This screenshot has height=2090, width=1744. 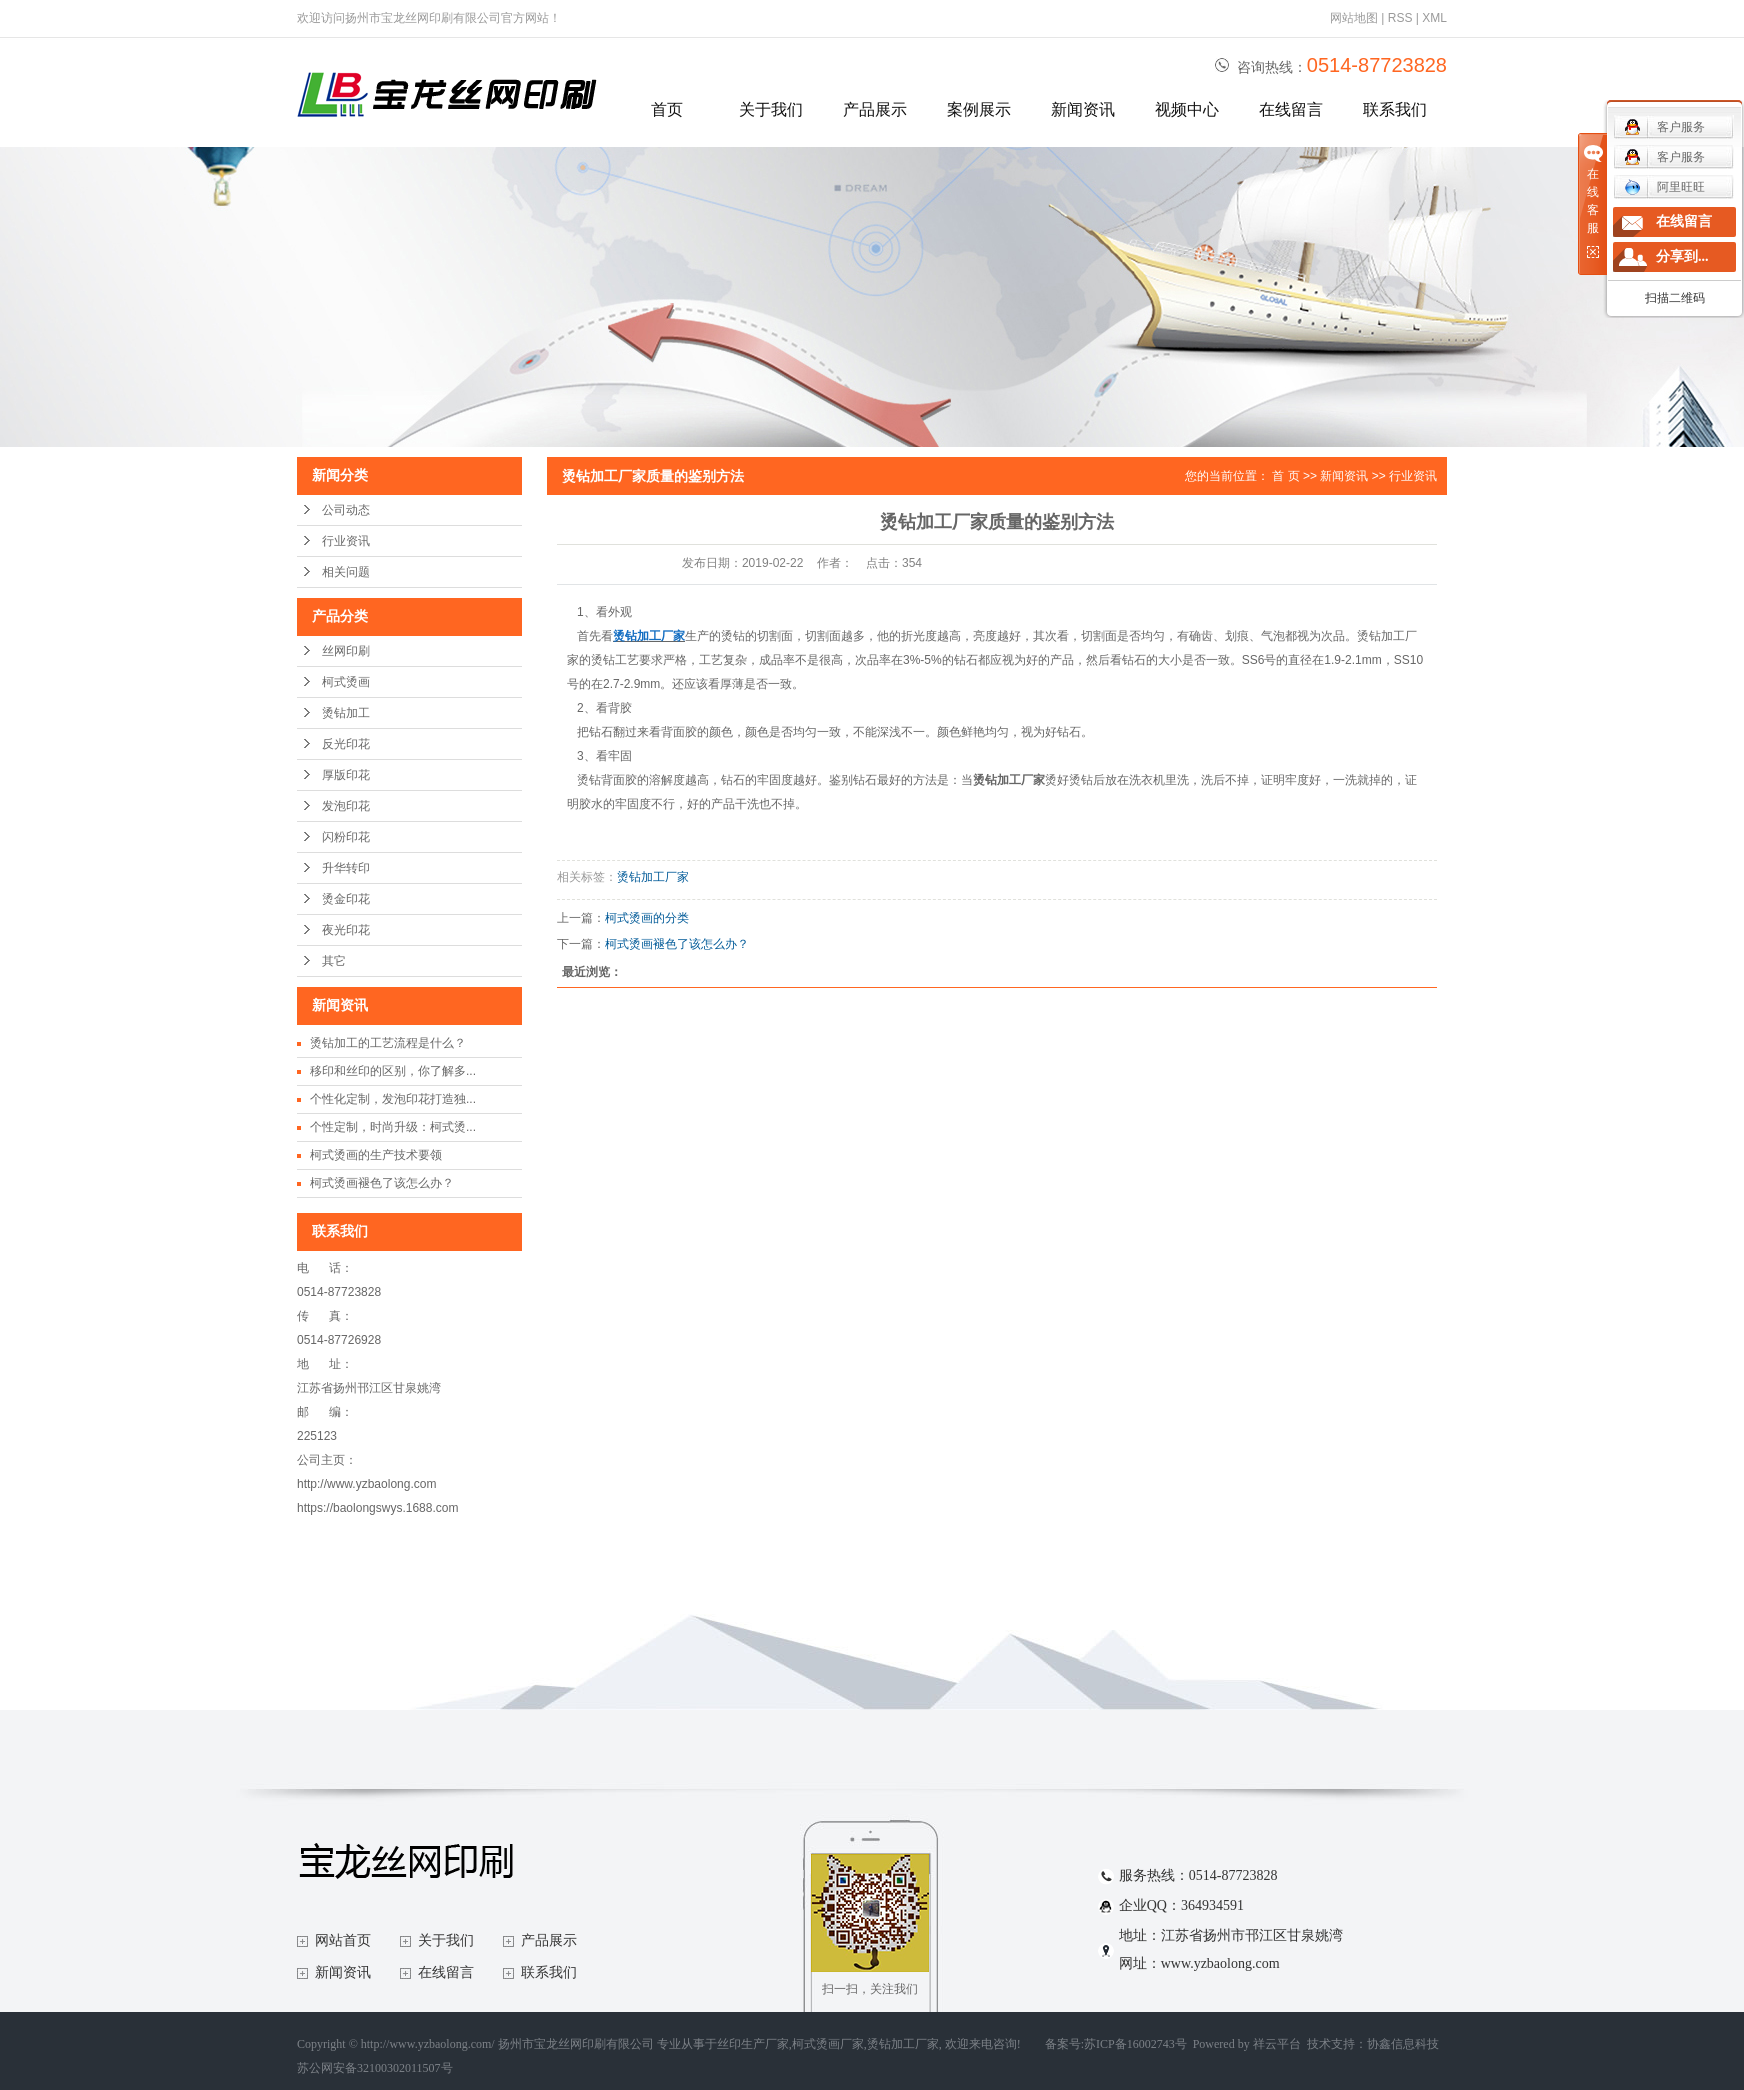 What do you see at coordinates (1400, 18) in the screenshot?
I see `RSS` at bounding box center [1400, 18].